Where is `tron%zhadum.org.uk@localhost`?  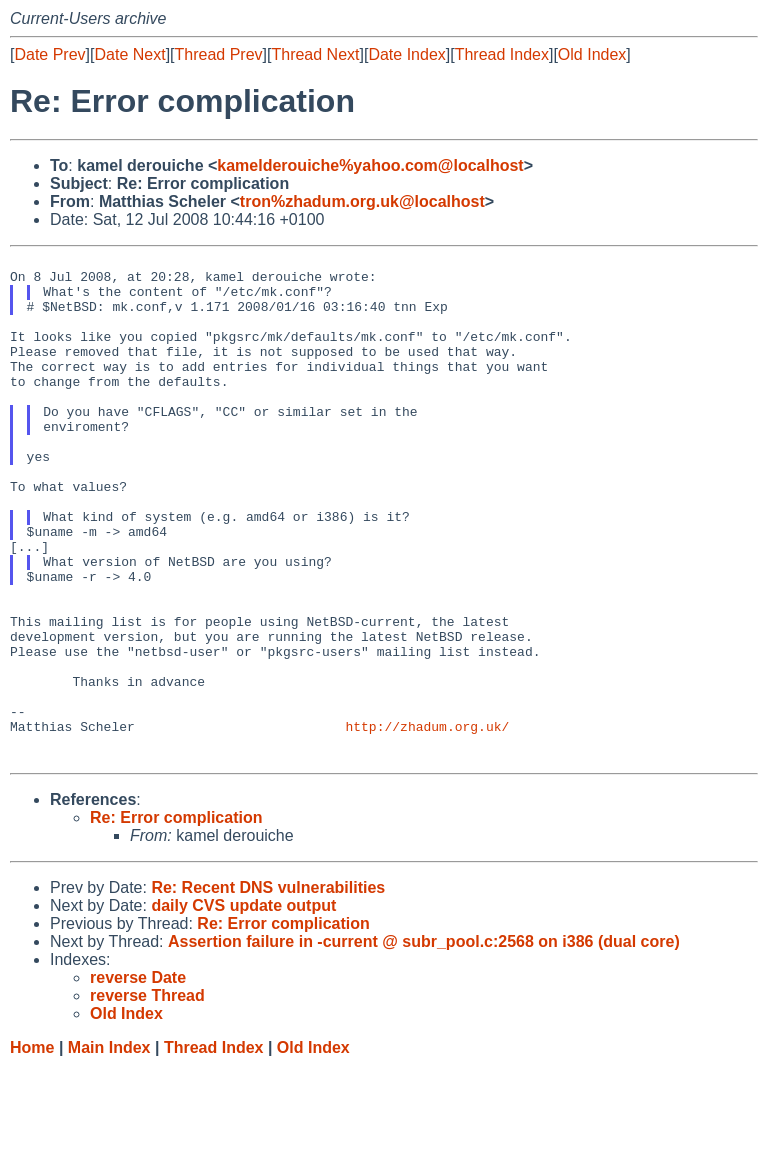 tron%zhadum.org.uk@localhost is located at coordinates (362, 201).